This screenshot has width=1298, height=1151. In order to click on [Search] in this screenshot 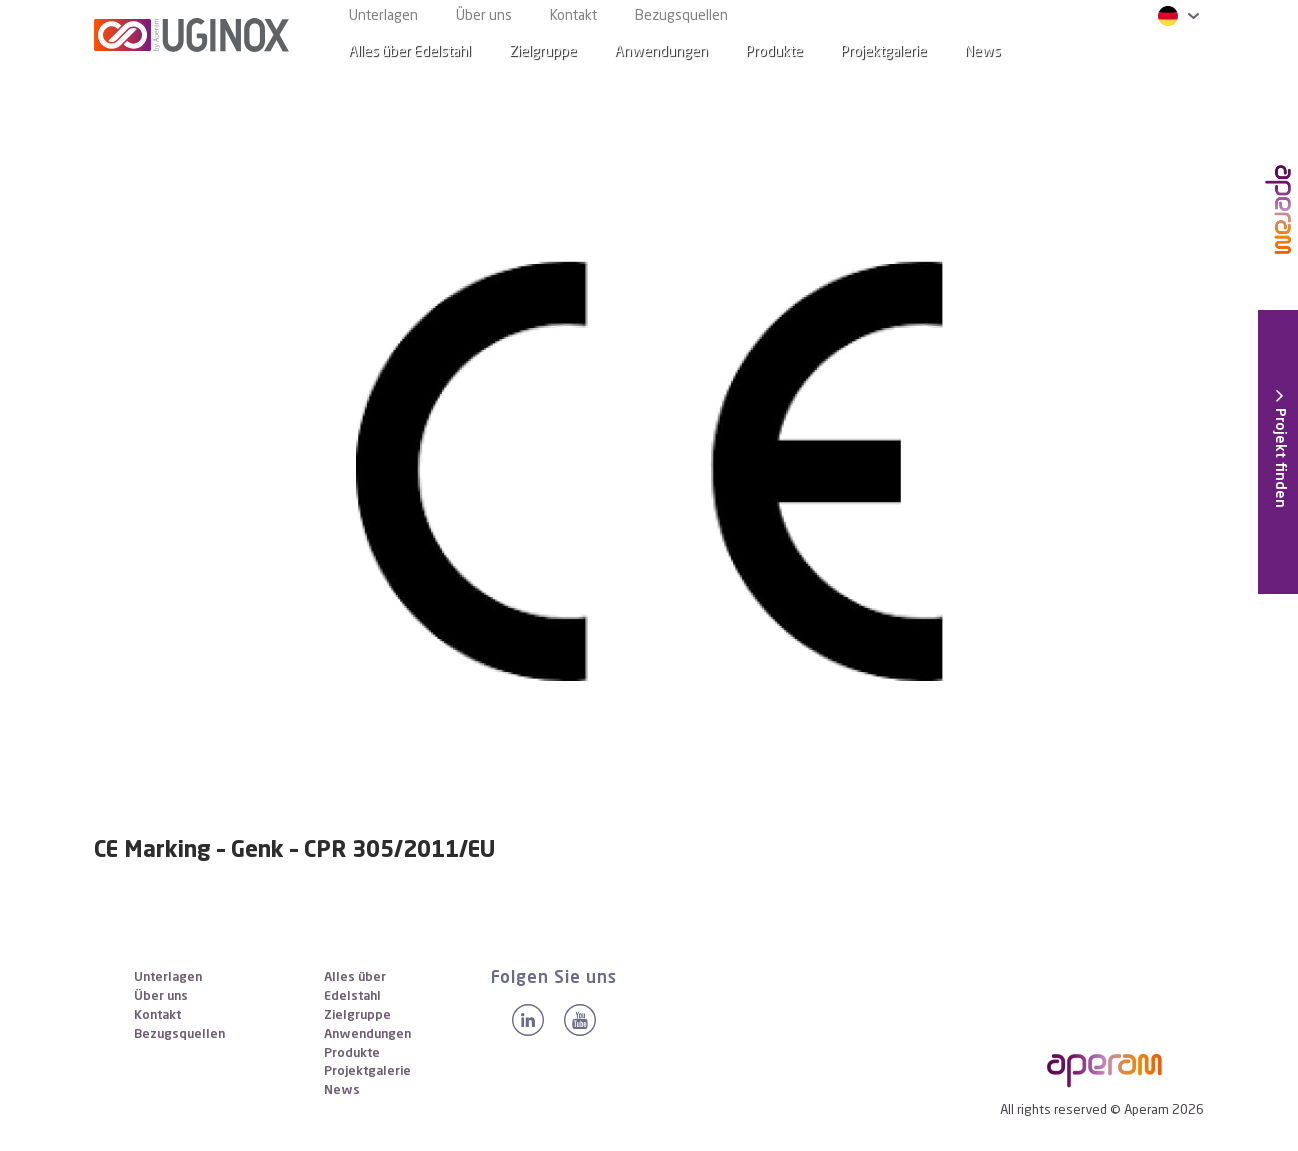, I will do `click(1173, 52)`.